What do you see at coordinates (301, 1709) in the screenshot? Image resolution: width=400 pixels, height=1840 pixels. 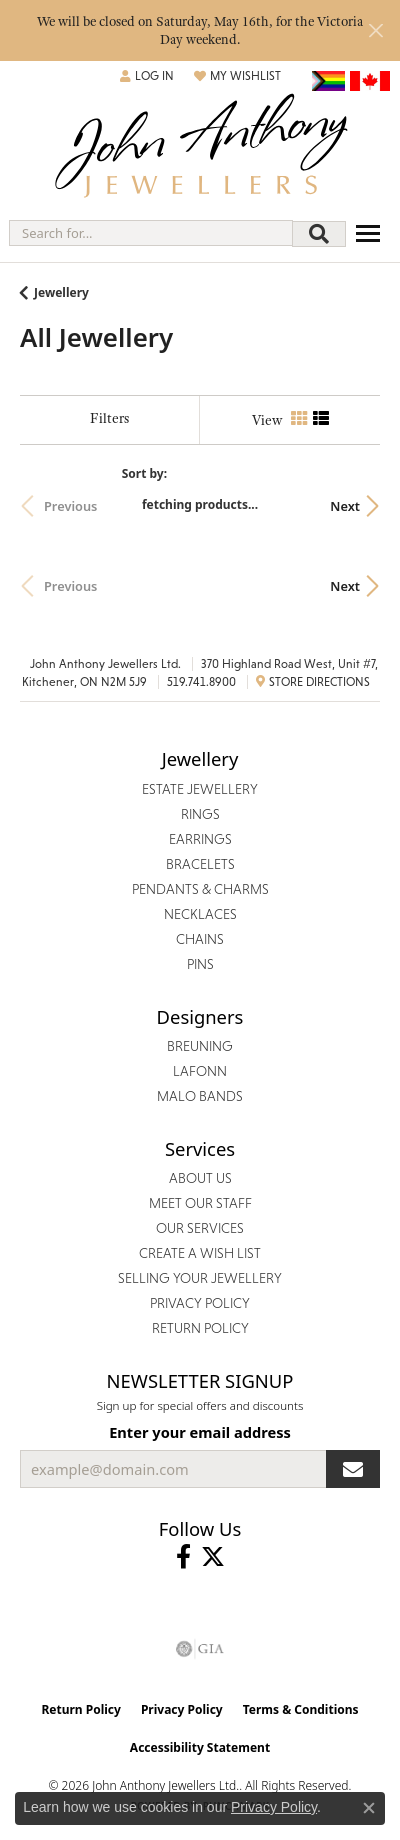 I see `Terms & Conditions` at bounding box center [301, 1709].